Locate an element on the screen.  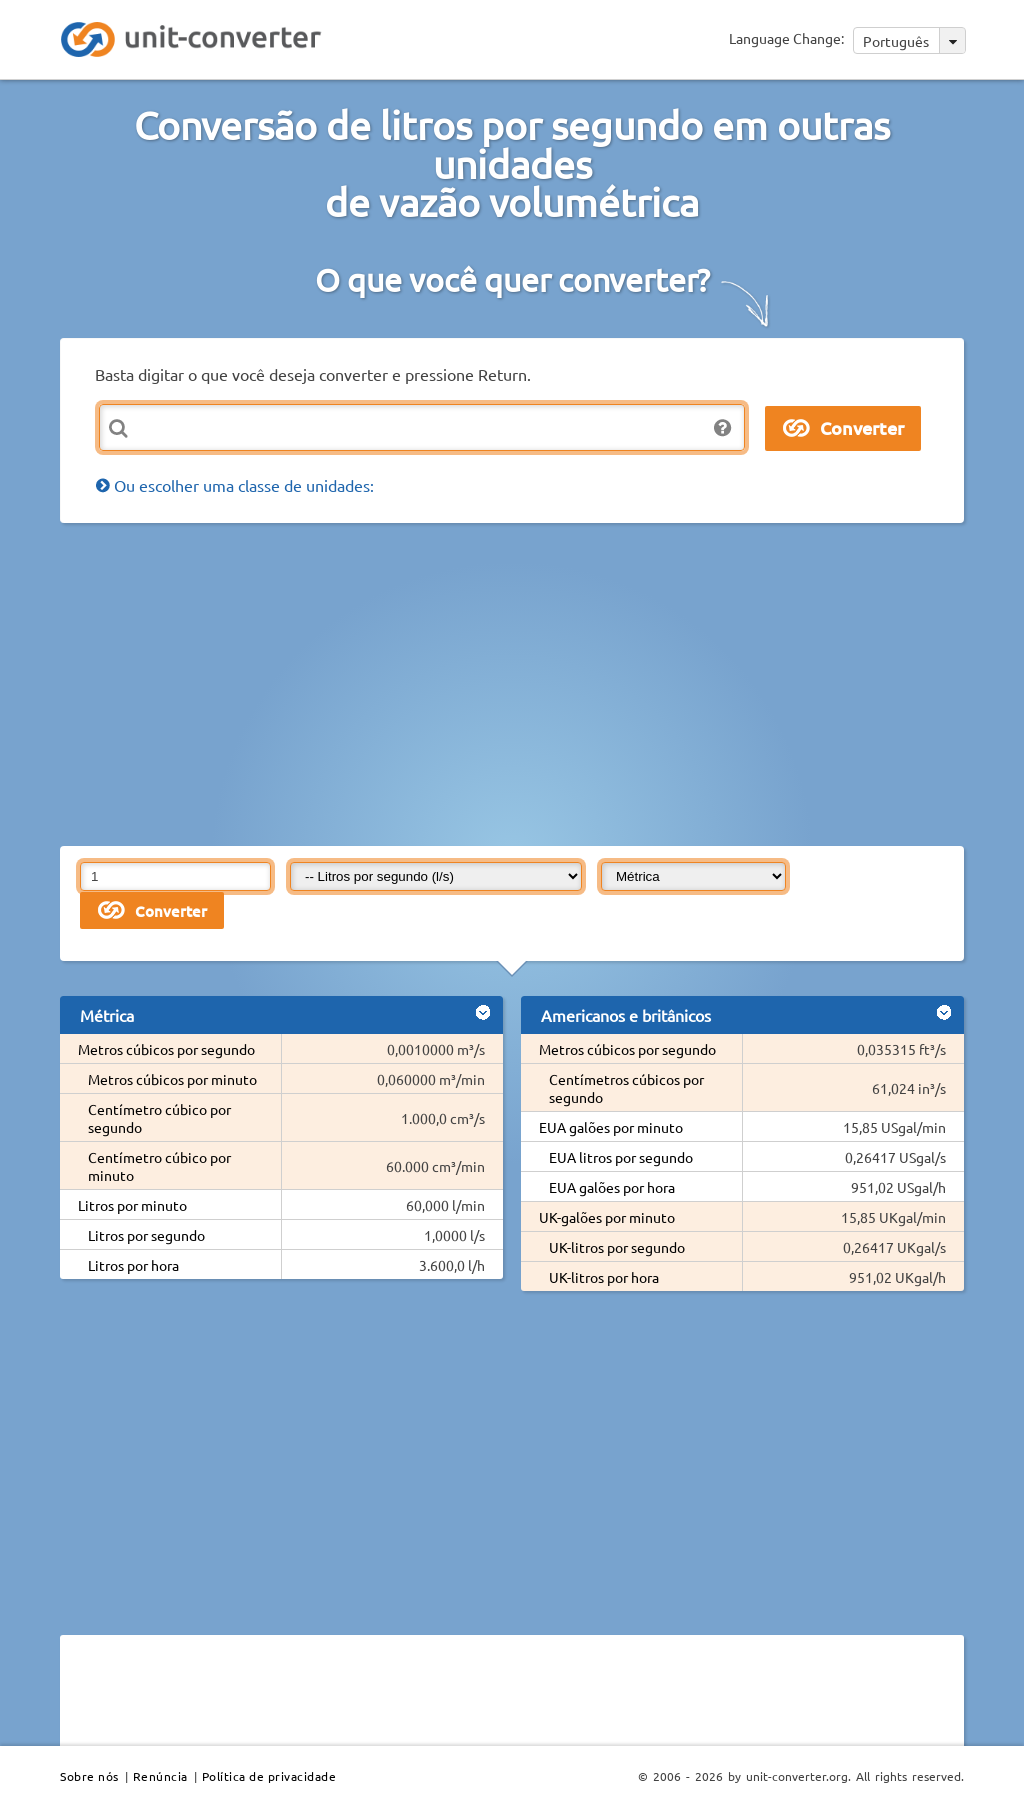
Metros cúbicos por minuto is located at coordinates (172, 1079).